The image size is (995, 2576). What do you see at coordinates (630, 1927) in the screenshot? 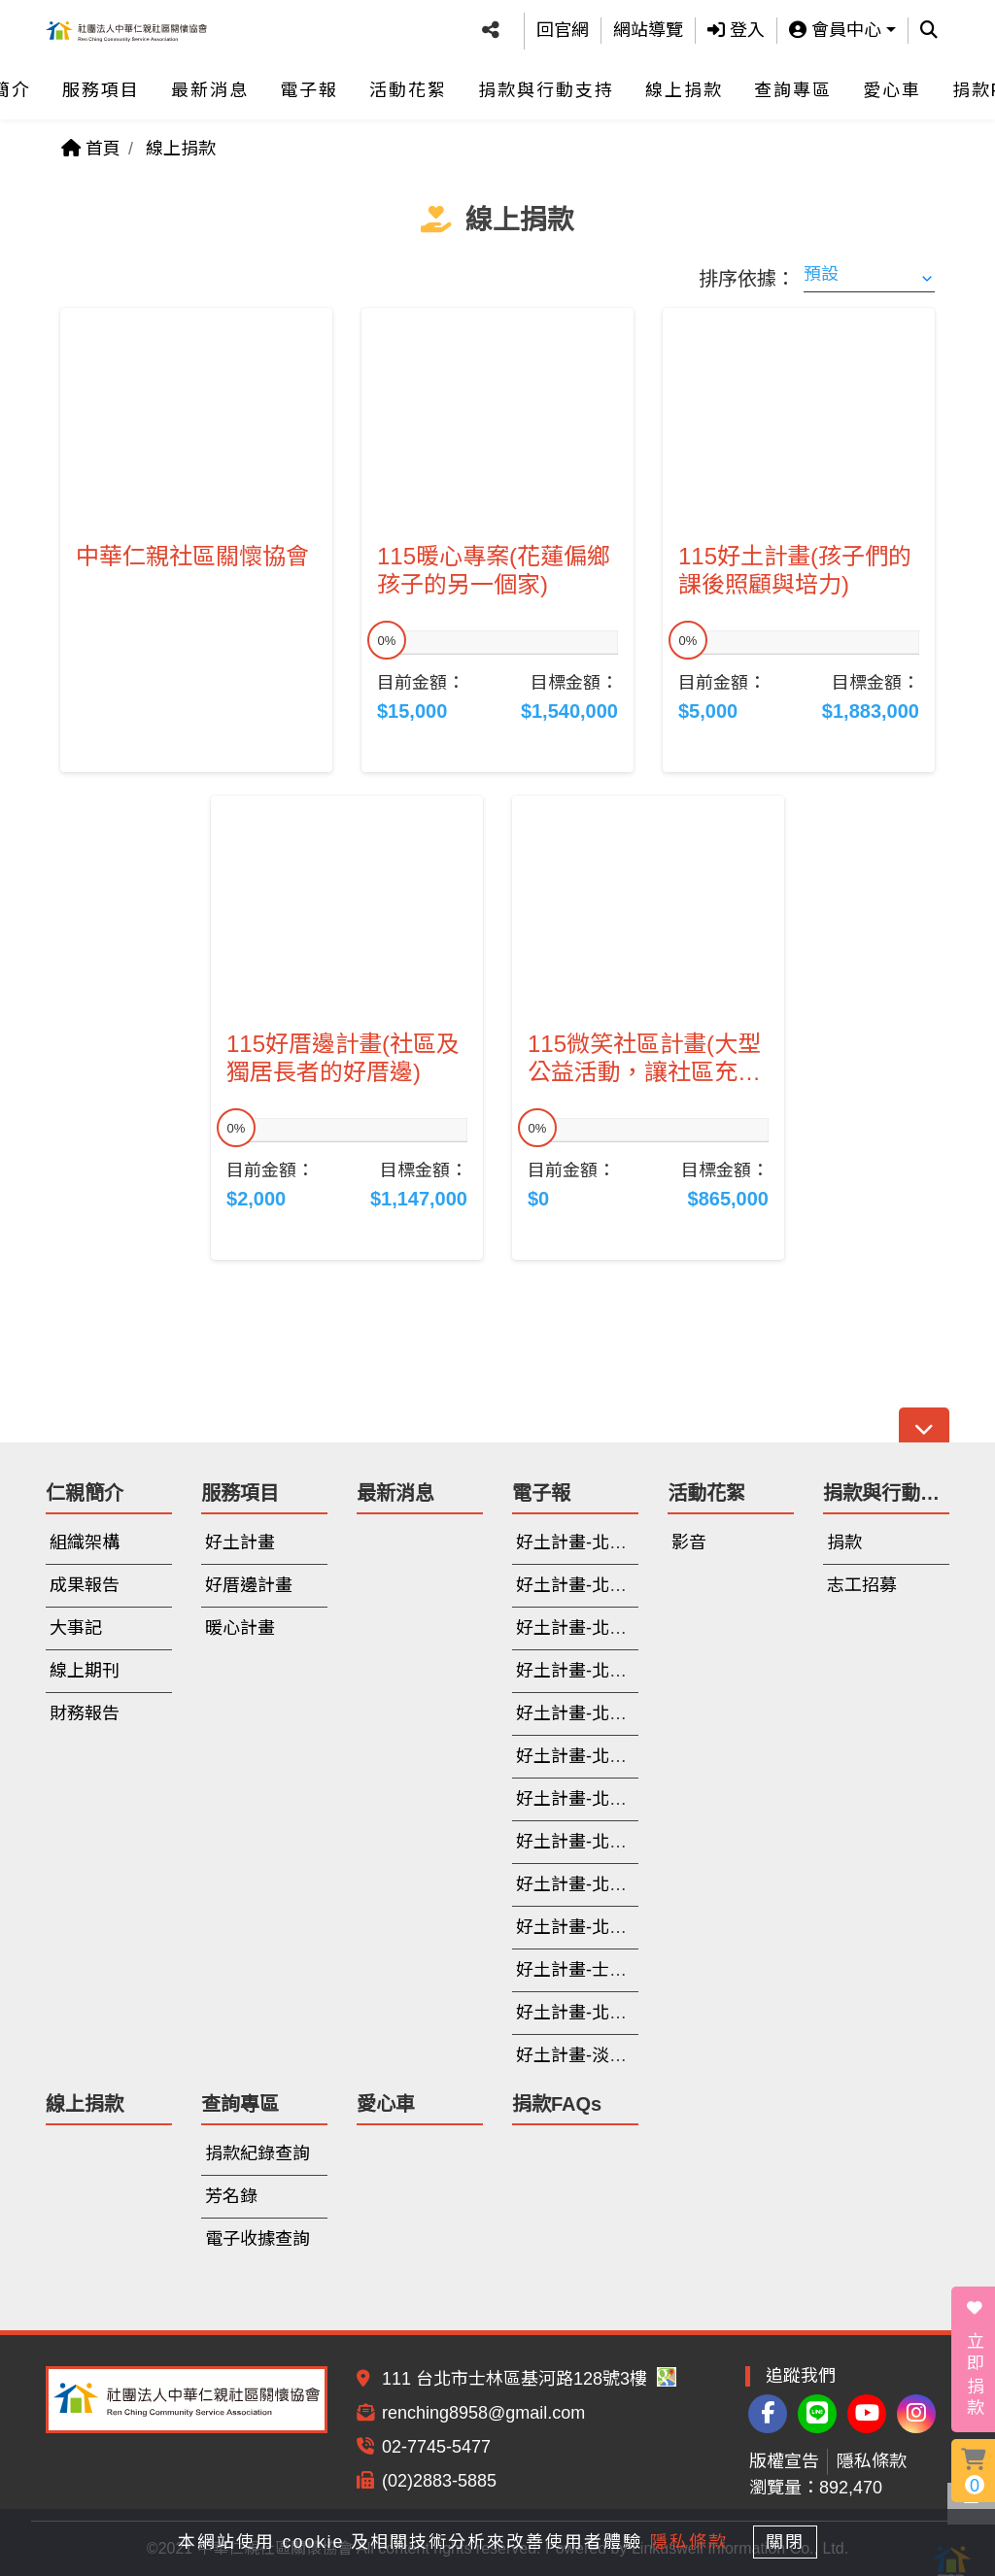
I see `好土計畫-北投(112年3月-5月)` at bounding box center [630, 1927].